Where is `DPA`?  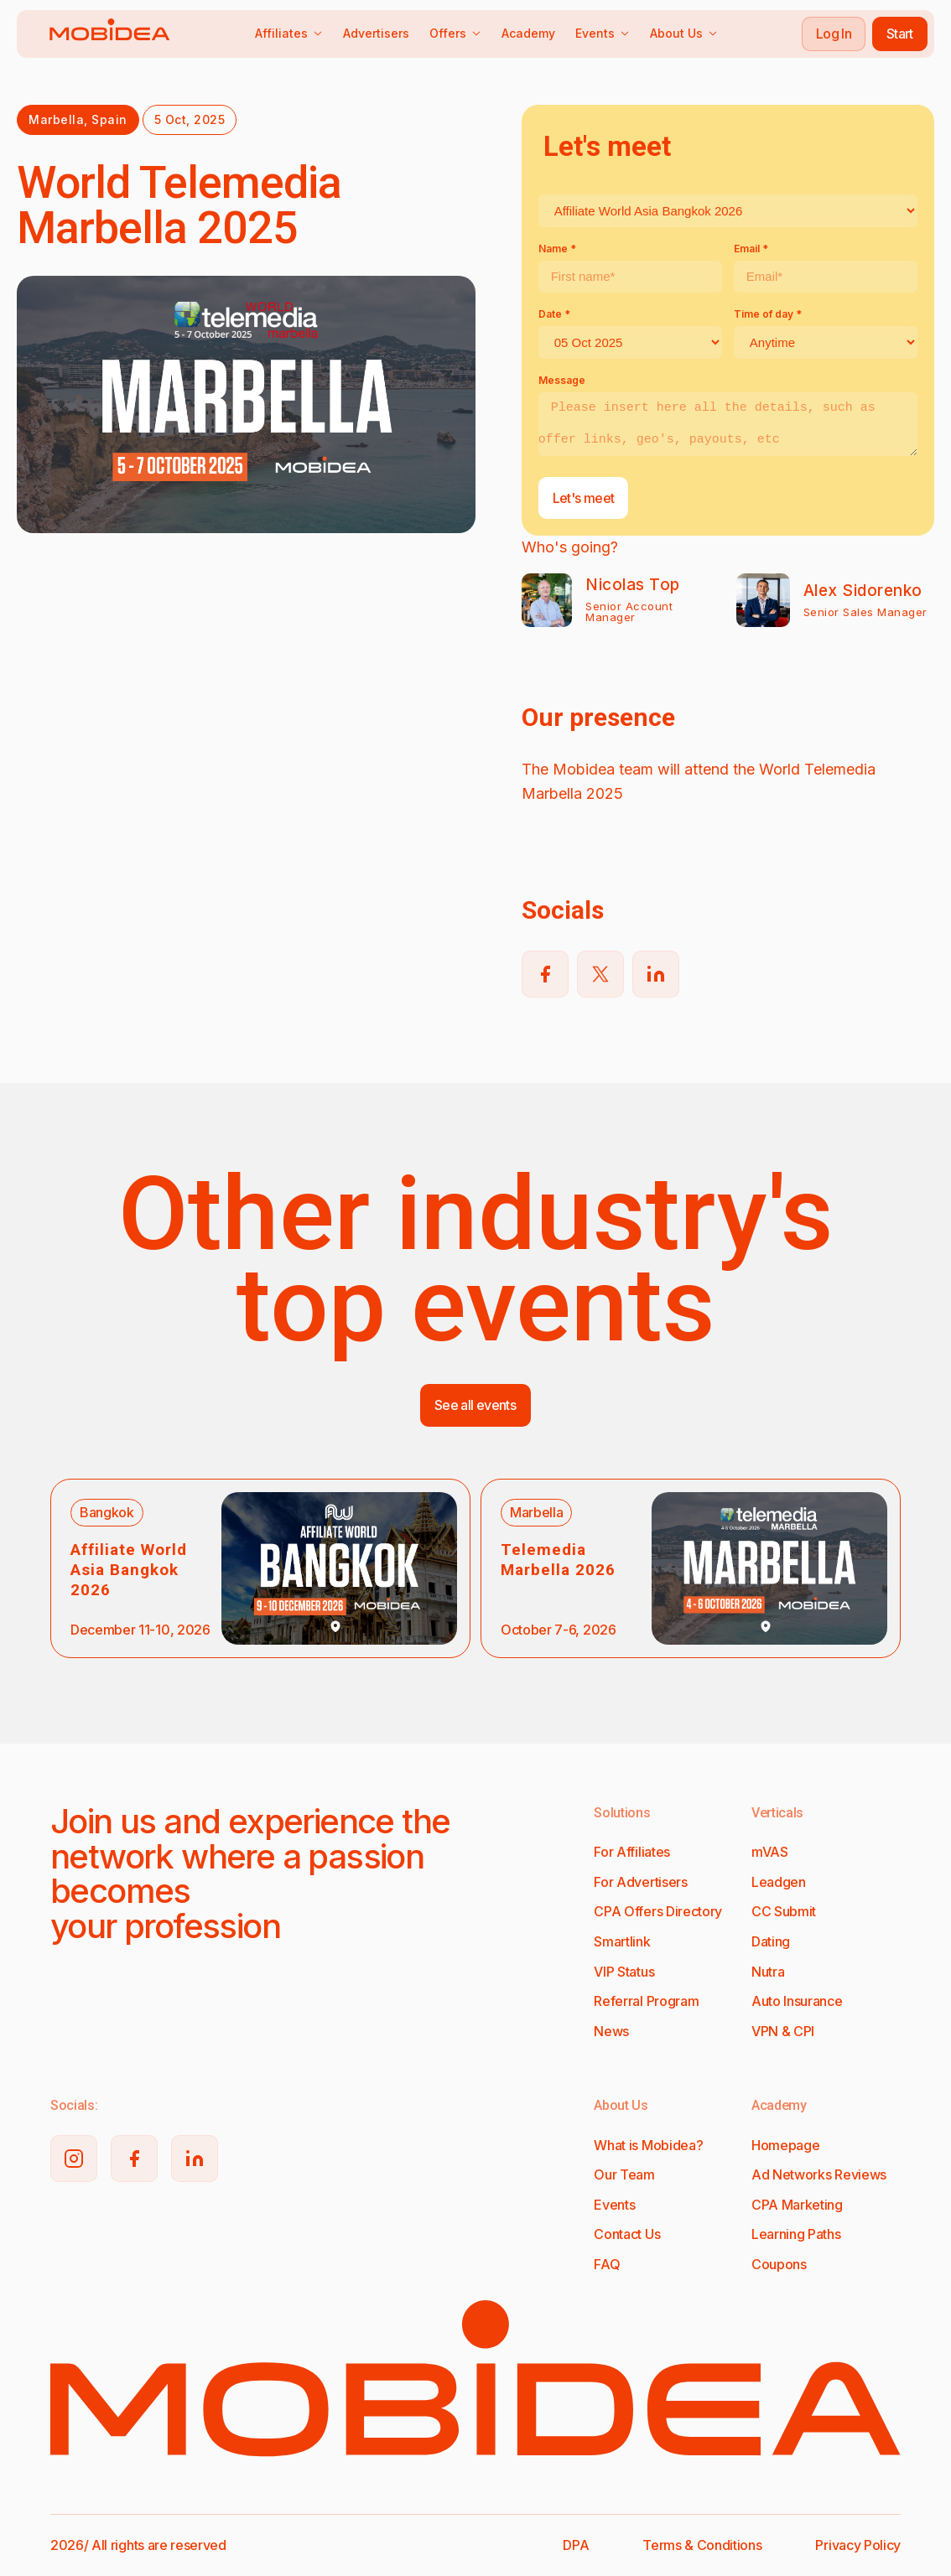 DPA is located at coordinates (576, 2545).